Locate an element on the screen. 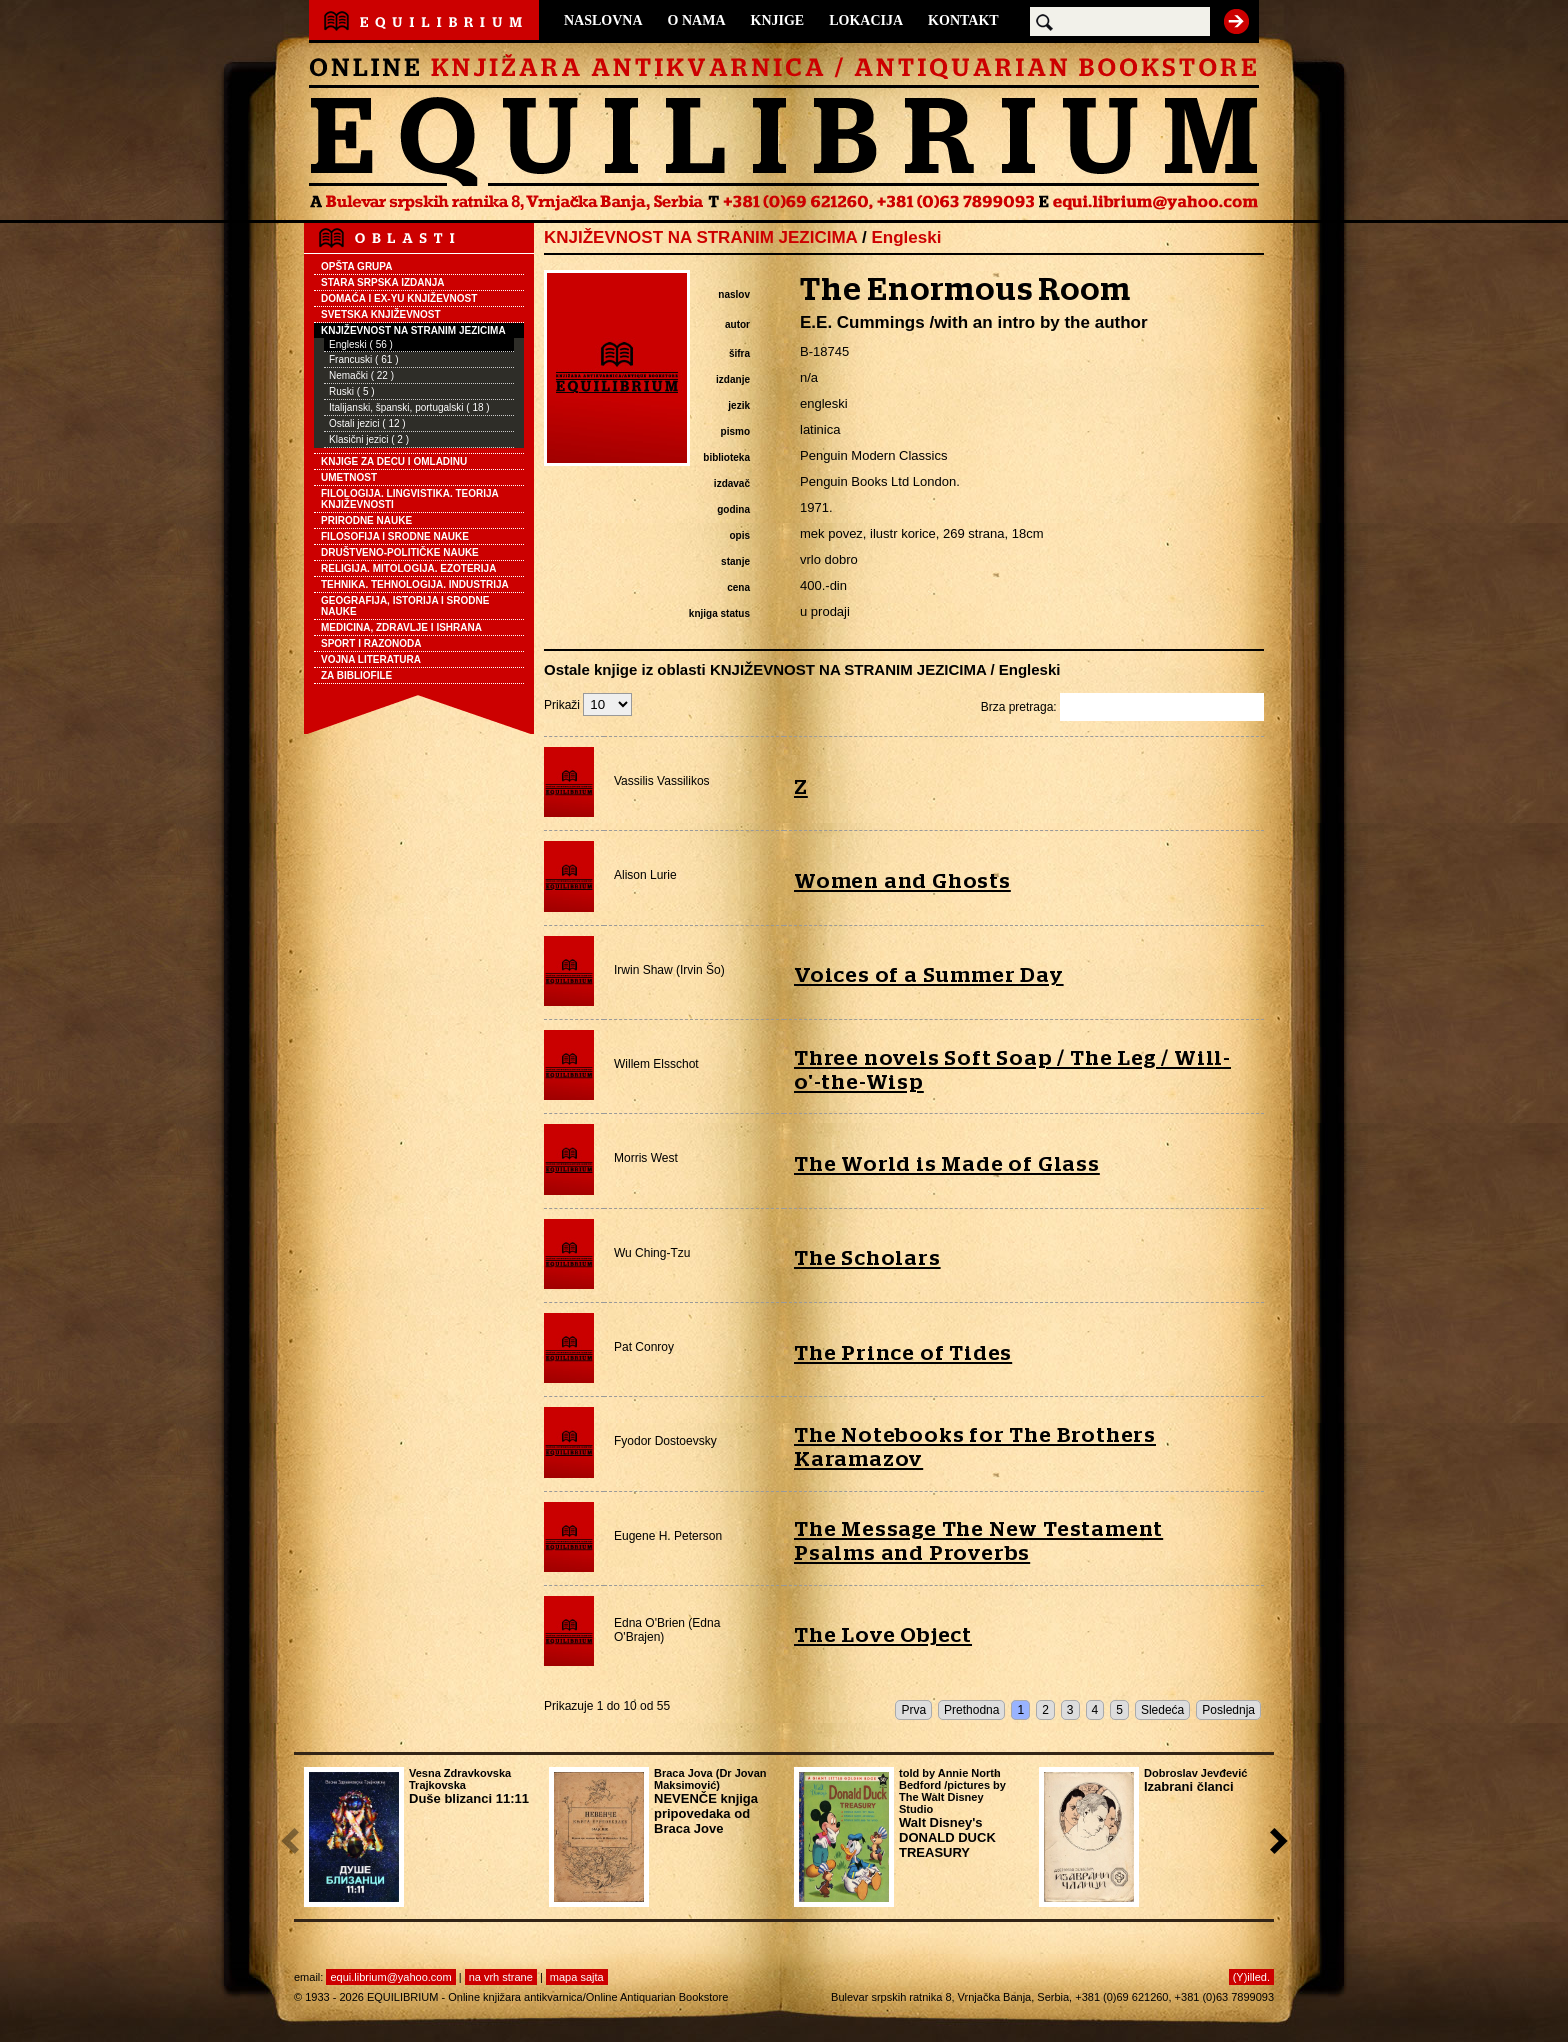  Engleski is located at coordinates (906, 237).